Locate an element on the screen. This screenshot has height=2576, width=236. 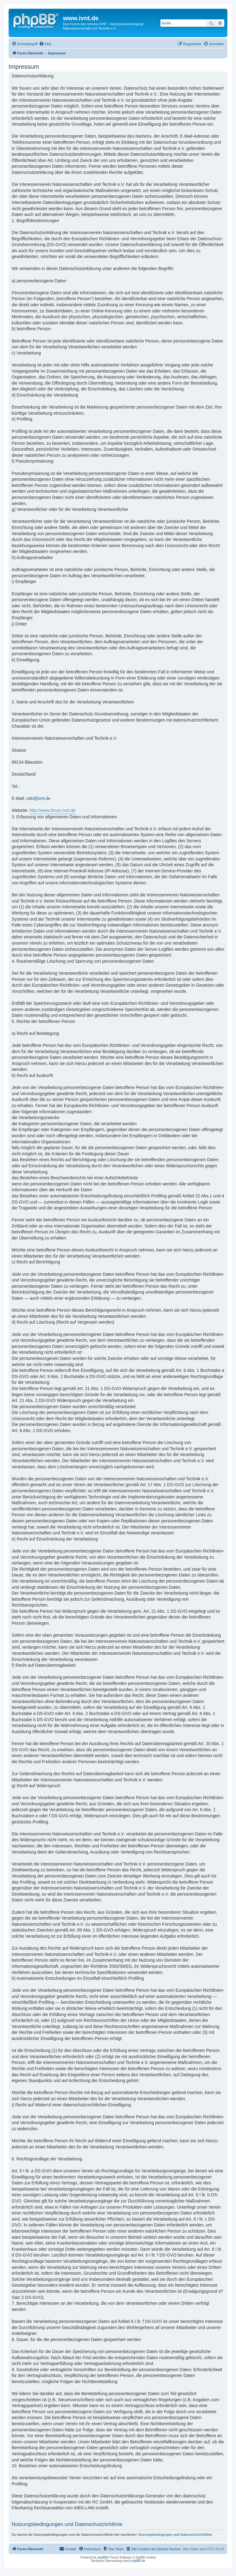
[menuitem] is located at coordinates (45, 44).